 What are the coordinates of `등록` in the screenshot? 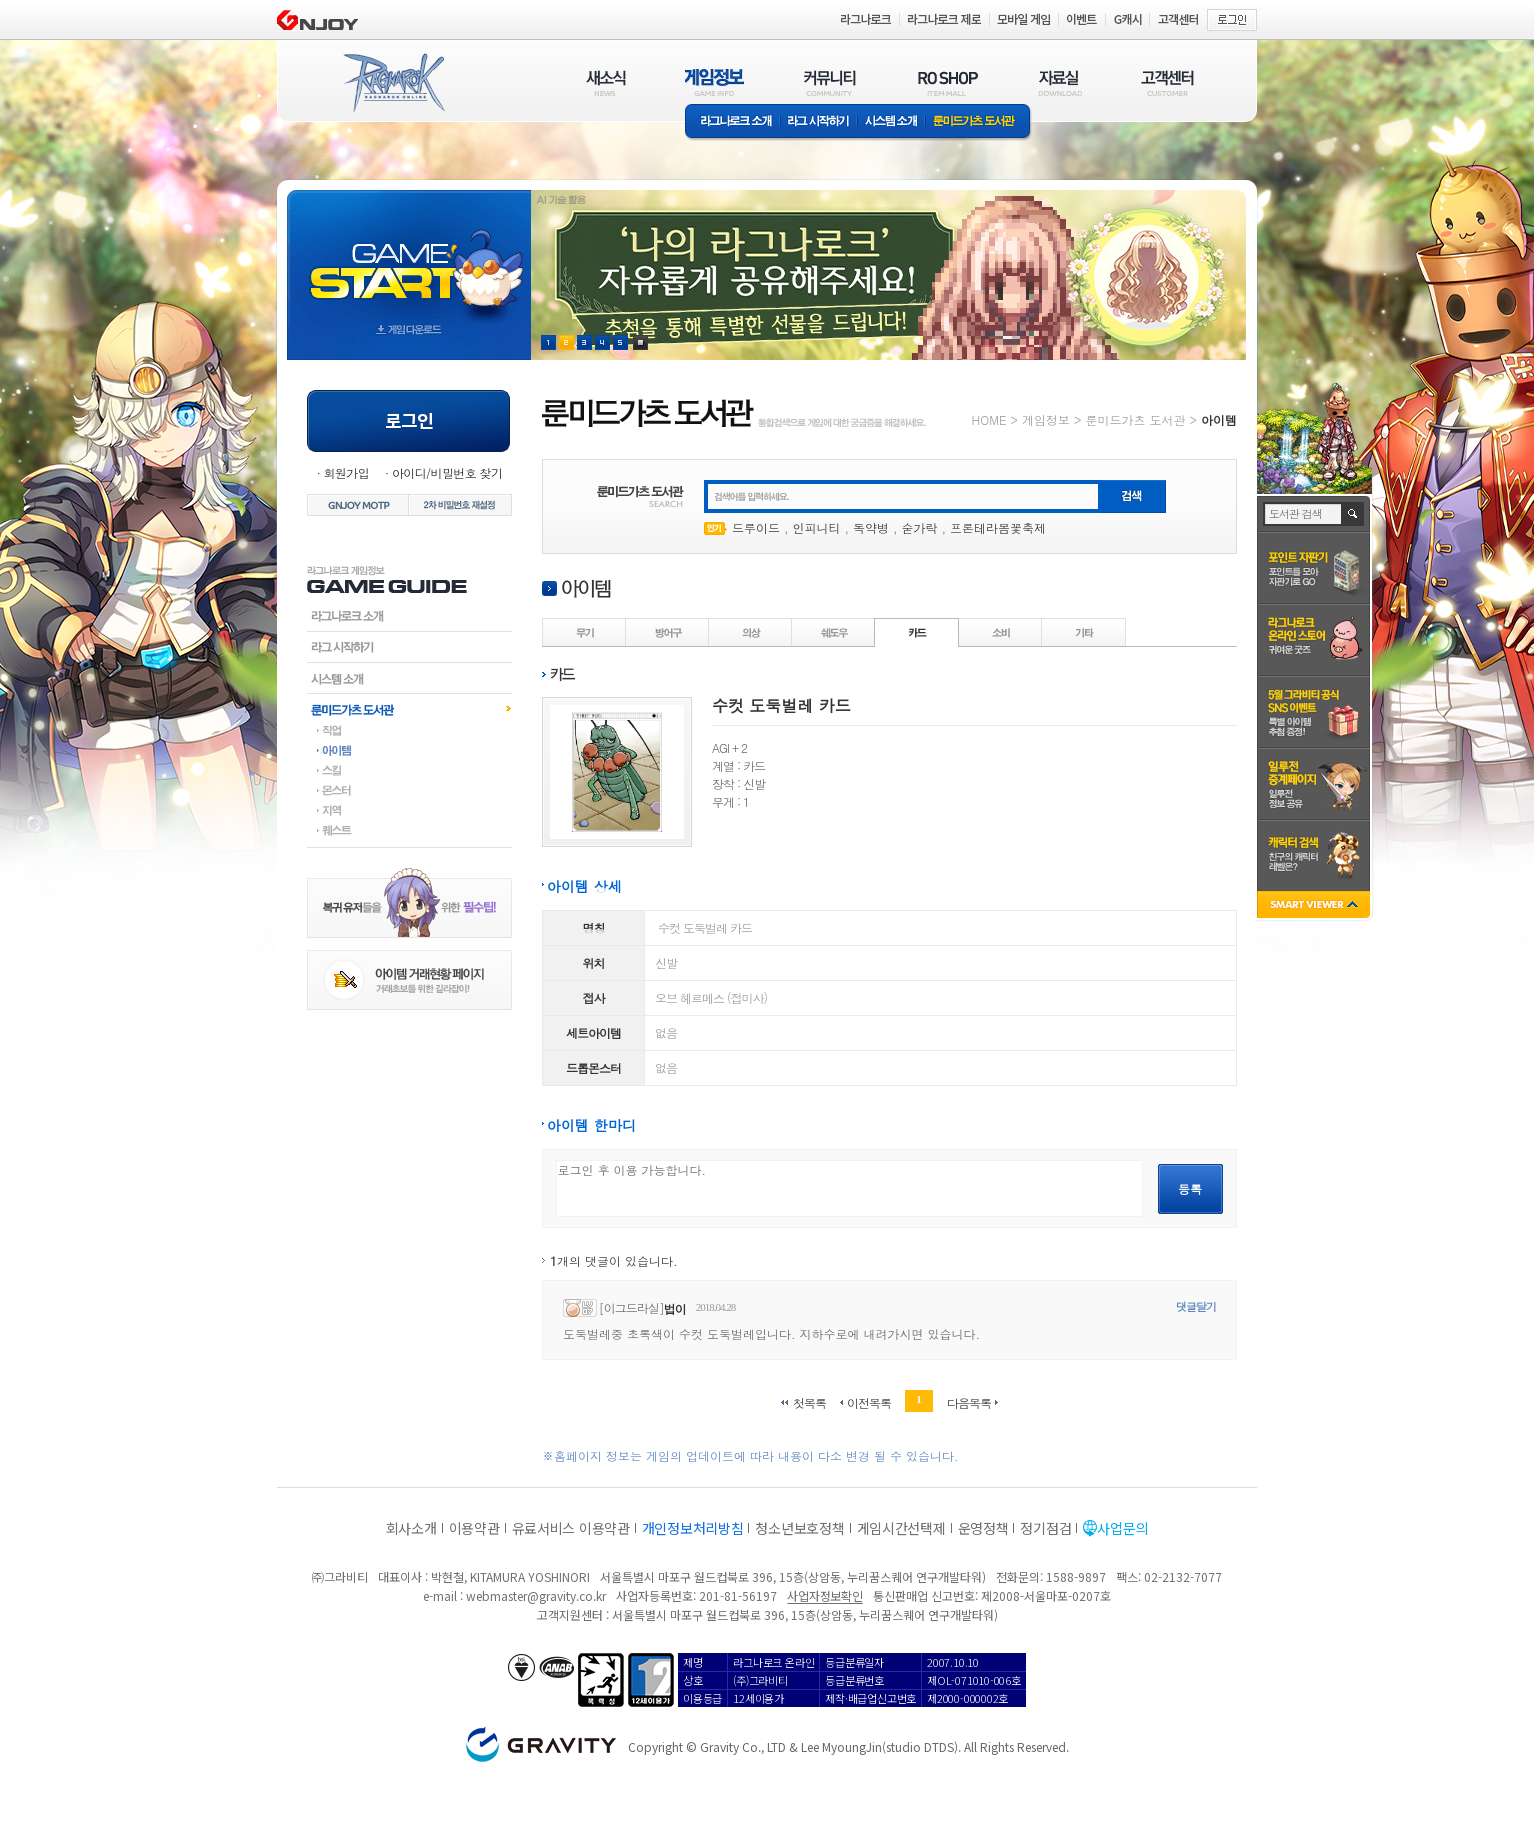 It's located at (1190, 1188).